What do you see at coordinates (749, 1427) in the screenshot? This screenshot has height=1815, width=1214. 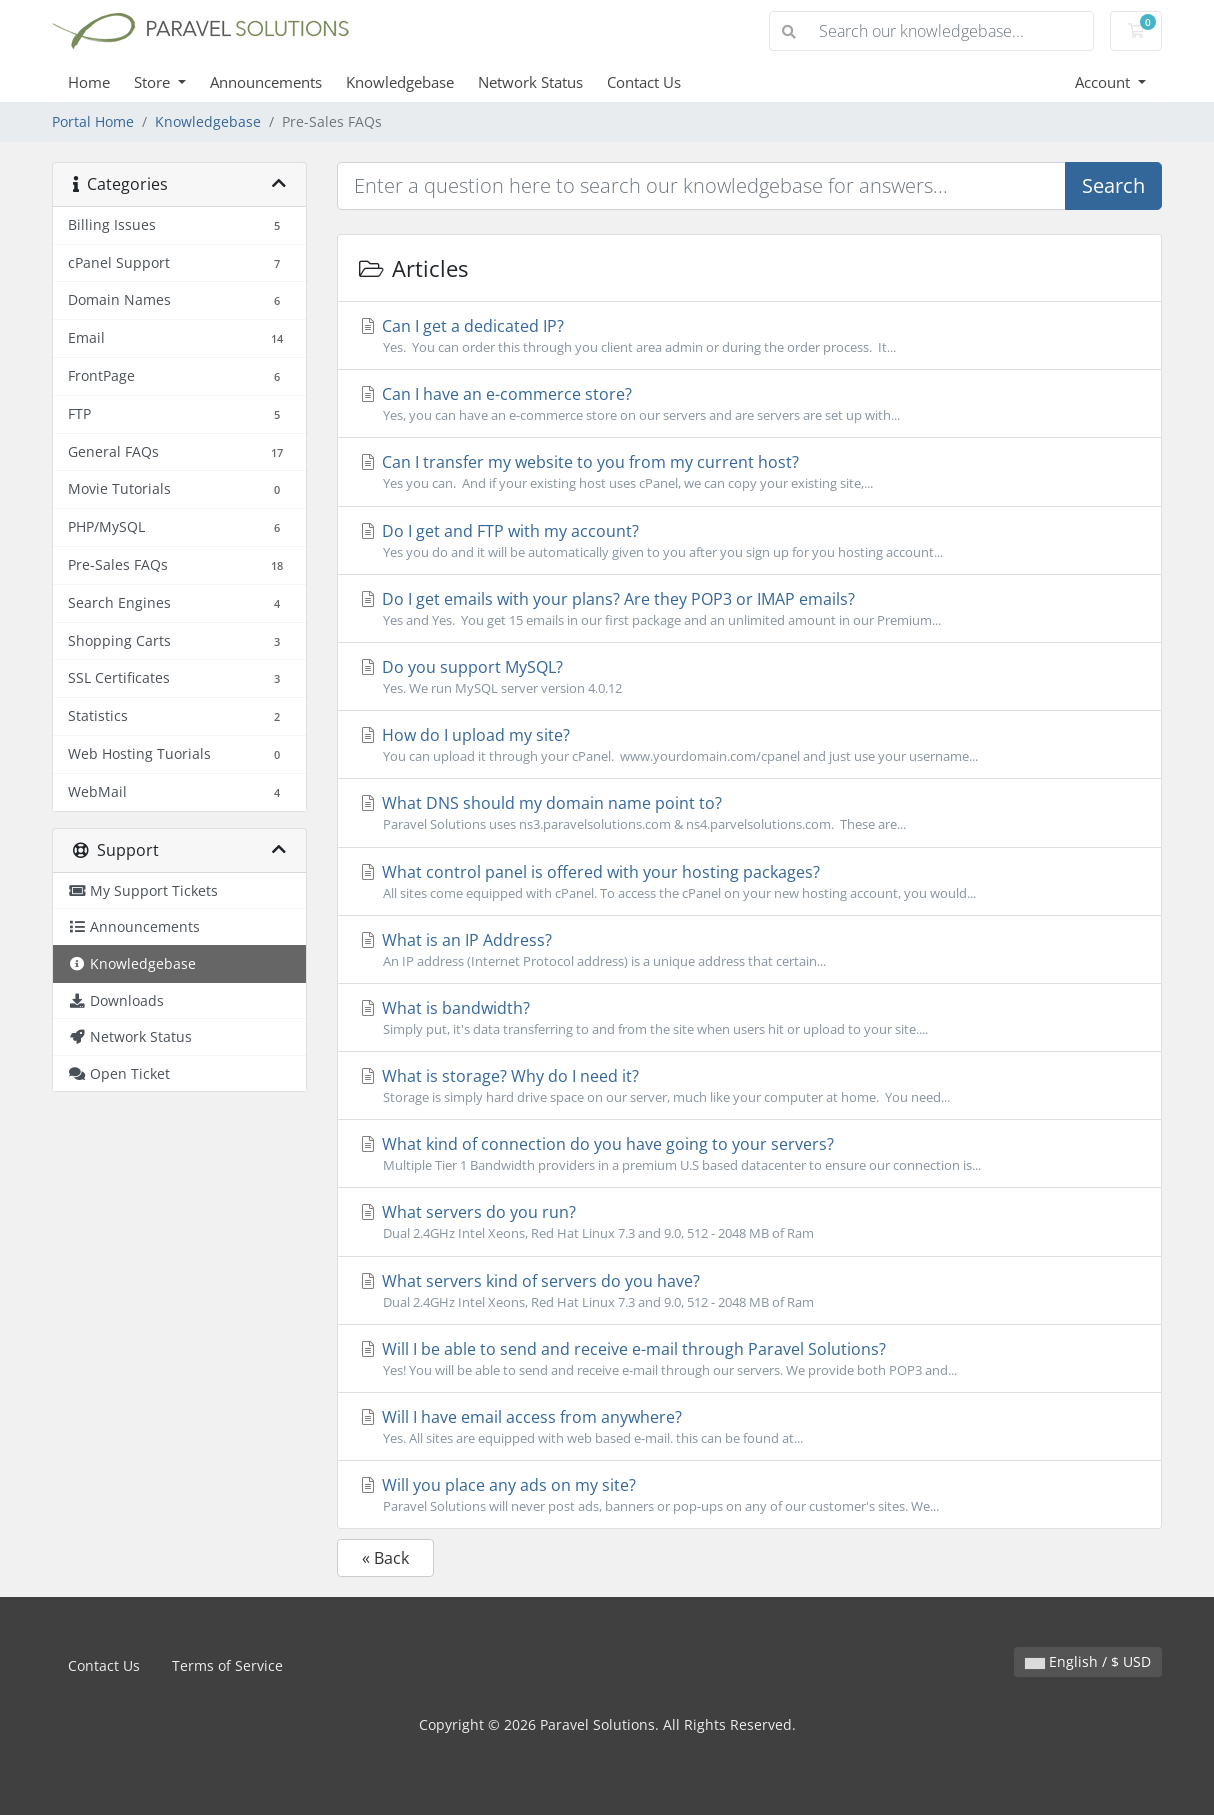 I see `Will I have email access from anywhere?` at bounding box center [749, 1427].